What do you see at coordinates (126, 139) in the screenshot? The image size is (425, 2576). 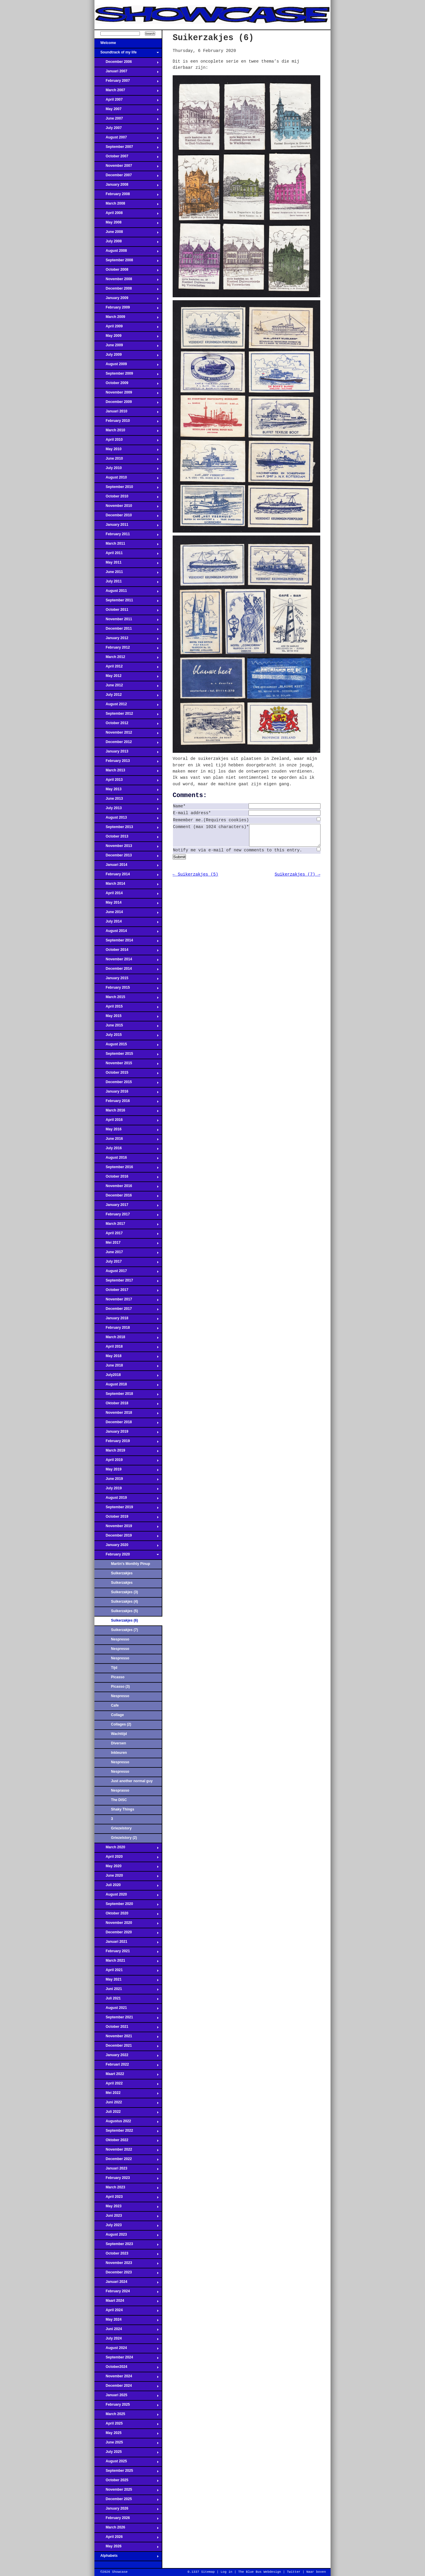 I see `August 2007` at bounding box center [126, 139].